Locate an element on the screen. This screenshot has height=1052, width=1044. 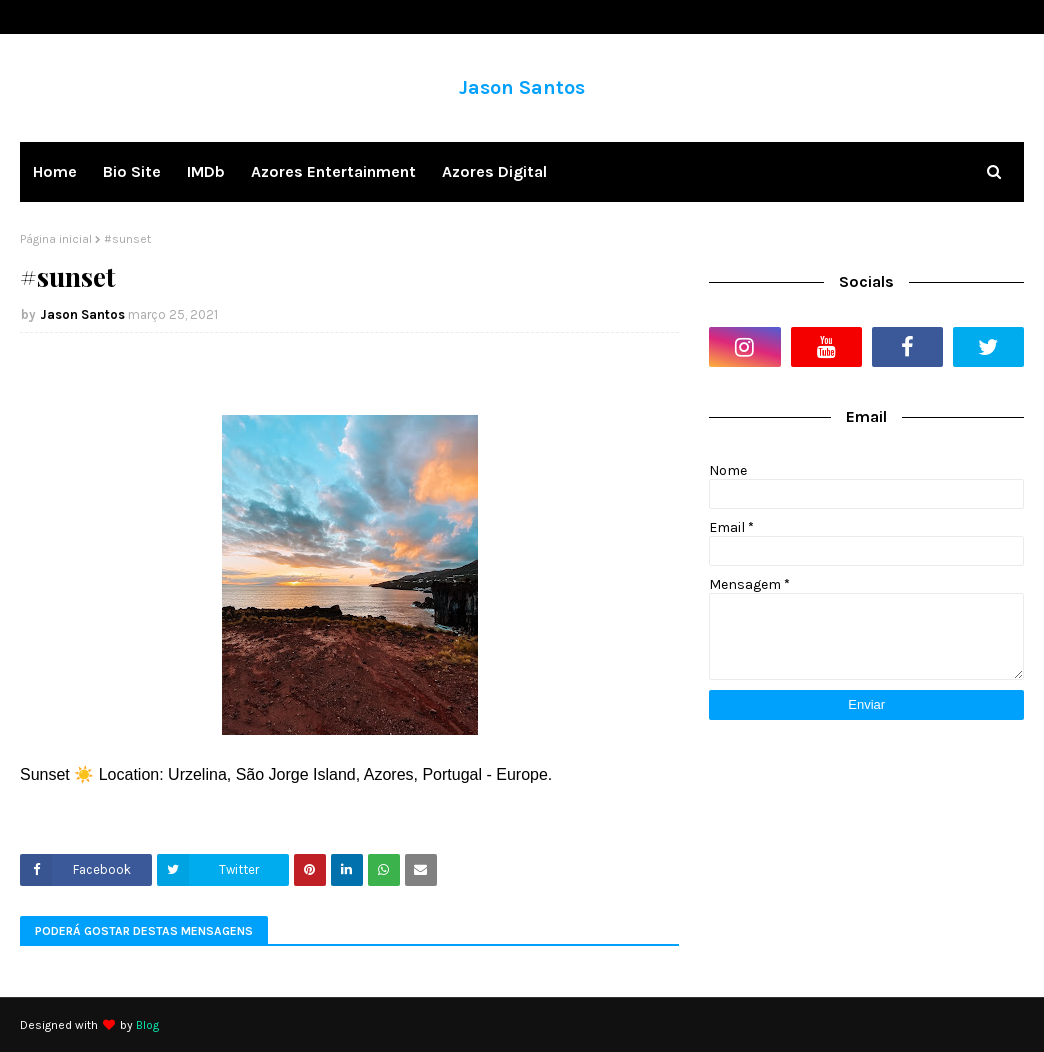
Blog is located at coordinates (147, 1025).